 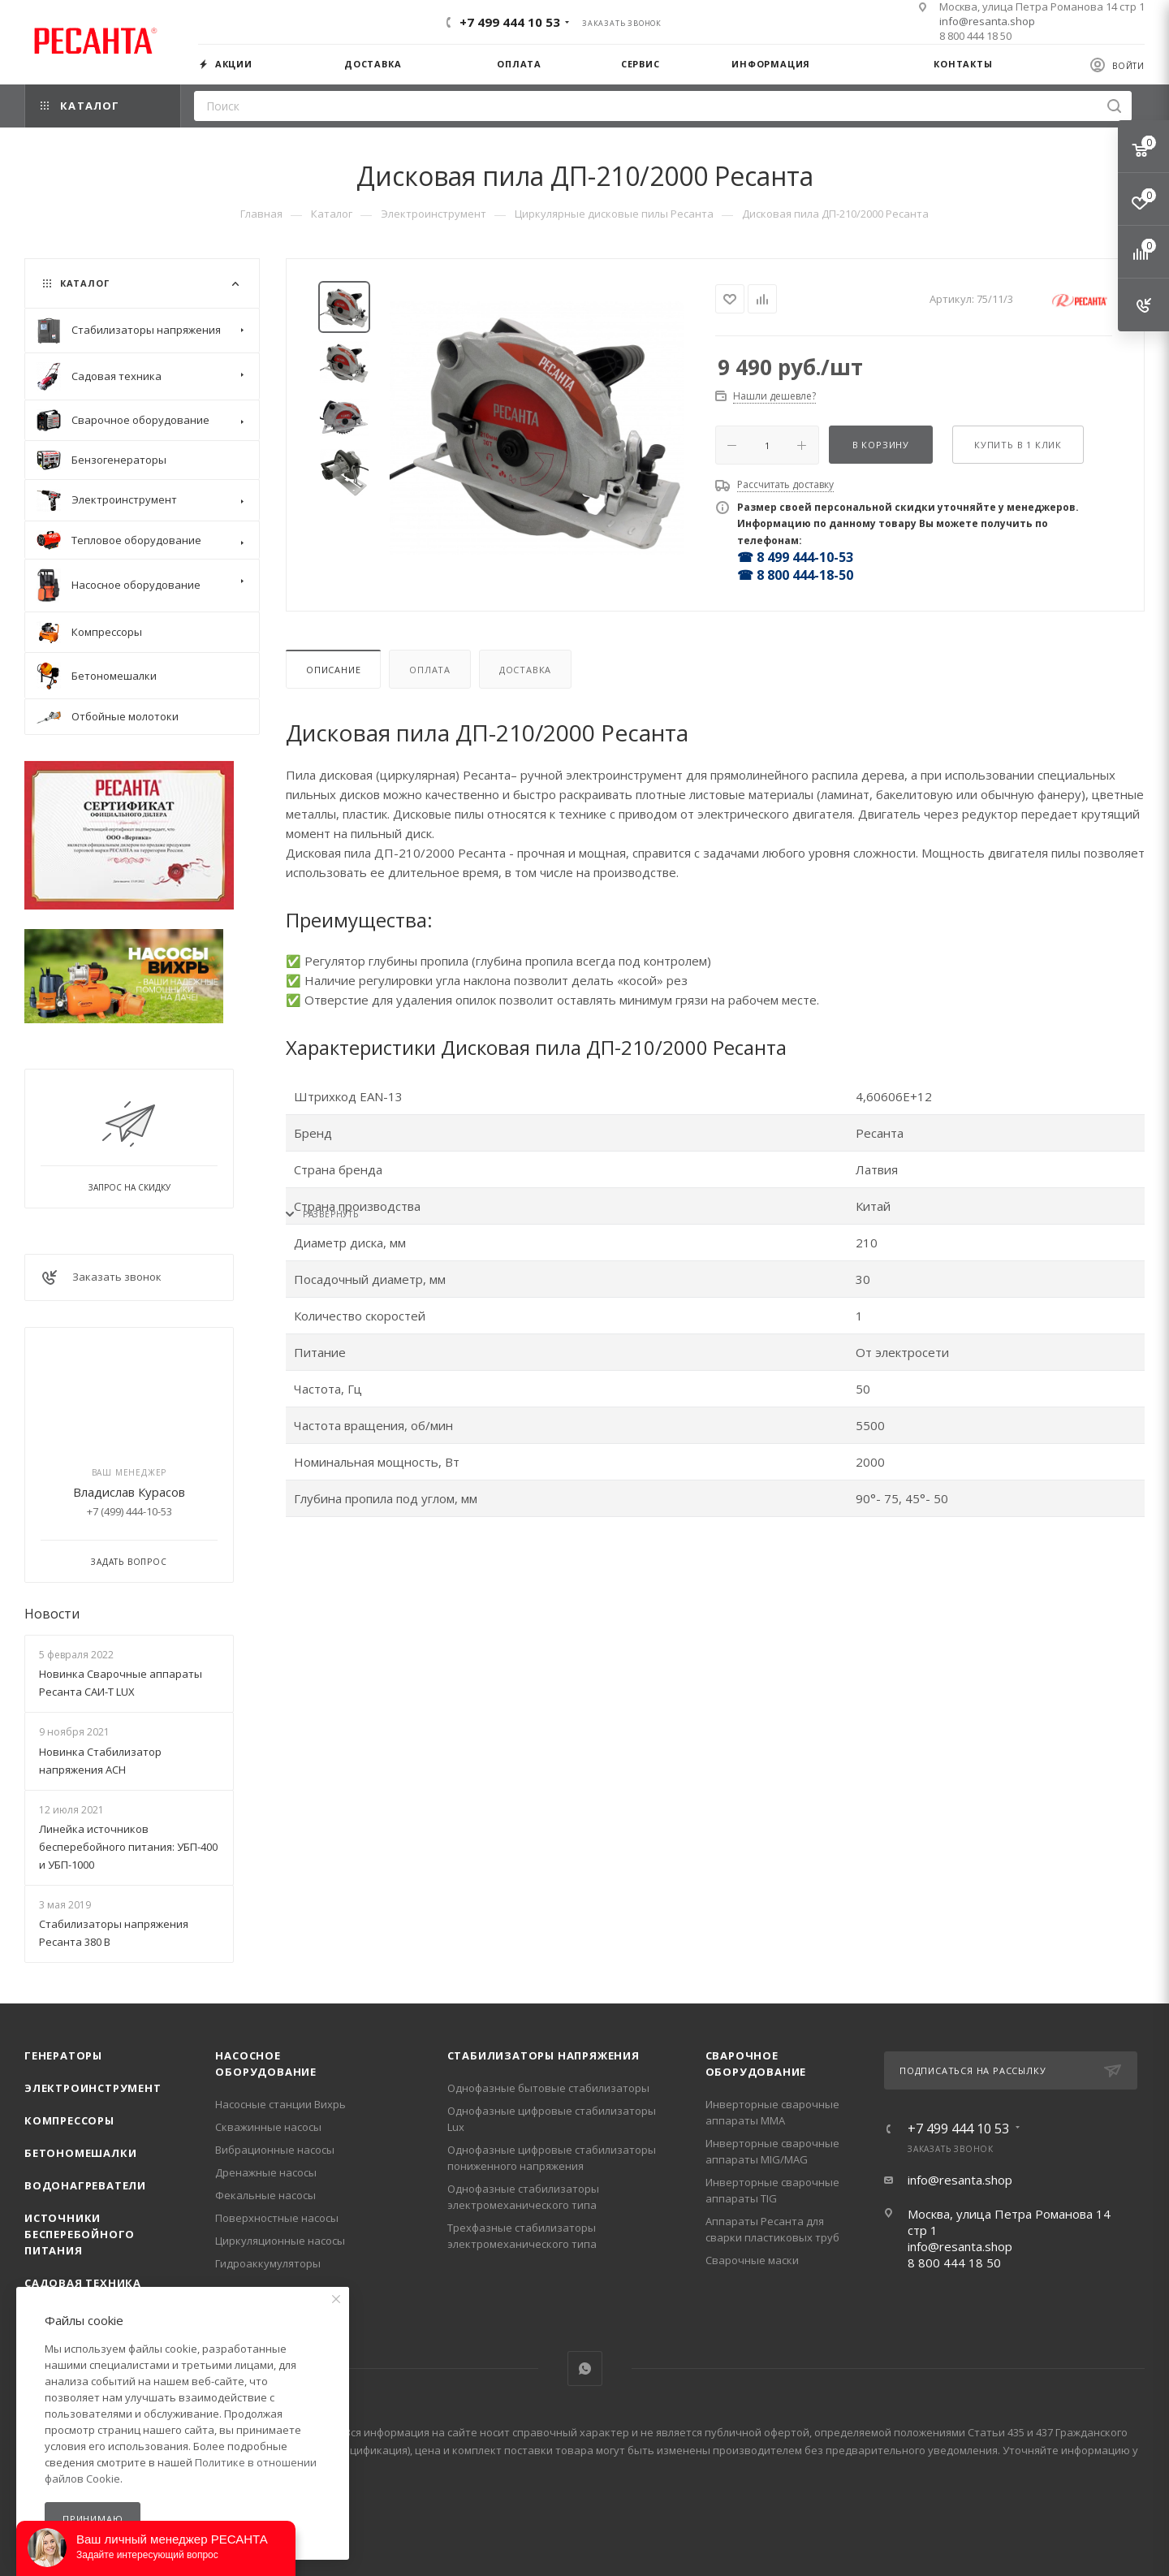 What do you see at coordinates (129, 1492) in the screenshot?
I see `Владислав Курасов` at bounding box center [129, 1492].